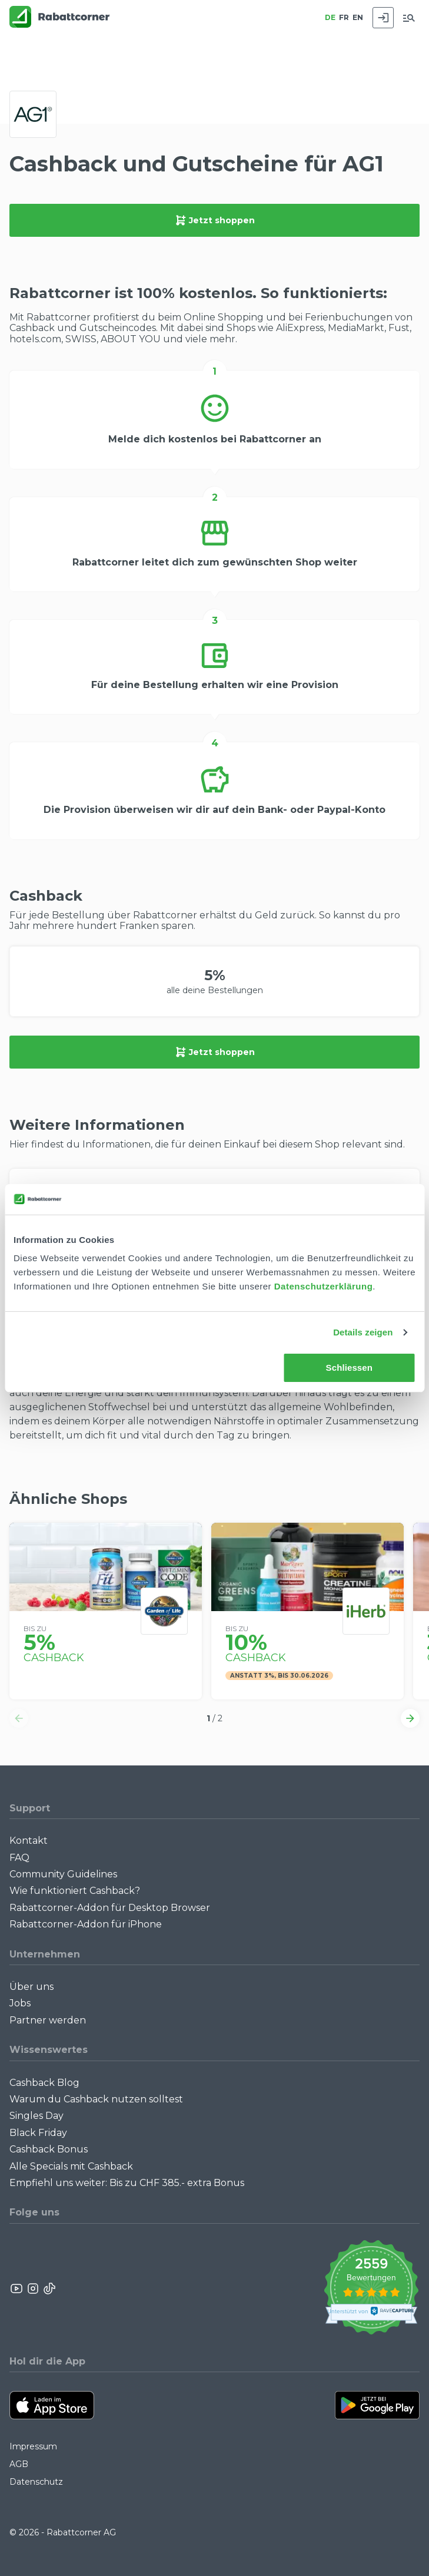 The image size is (429, 2576). What do you see at coordinates (28, 1840) in the screenshot?
I see `Kontakt` at bounding box center [28, 1840].